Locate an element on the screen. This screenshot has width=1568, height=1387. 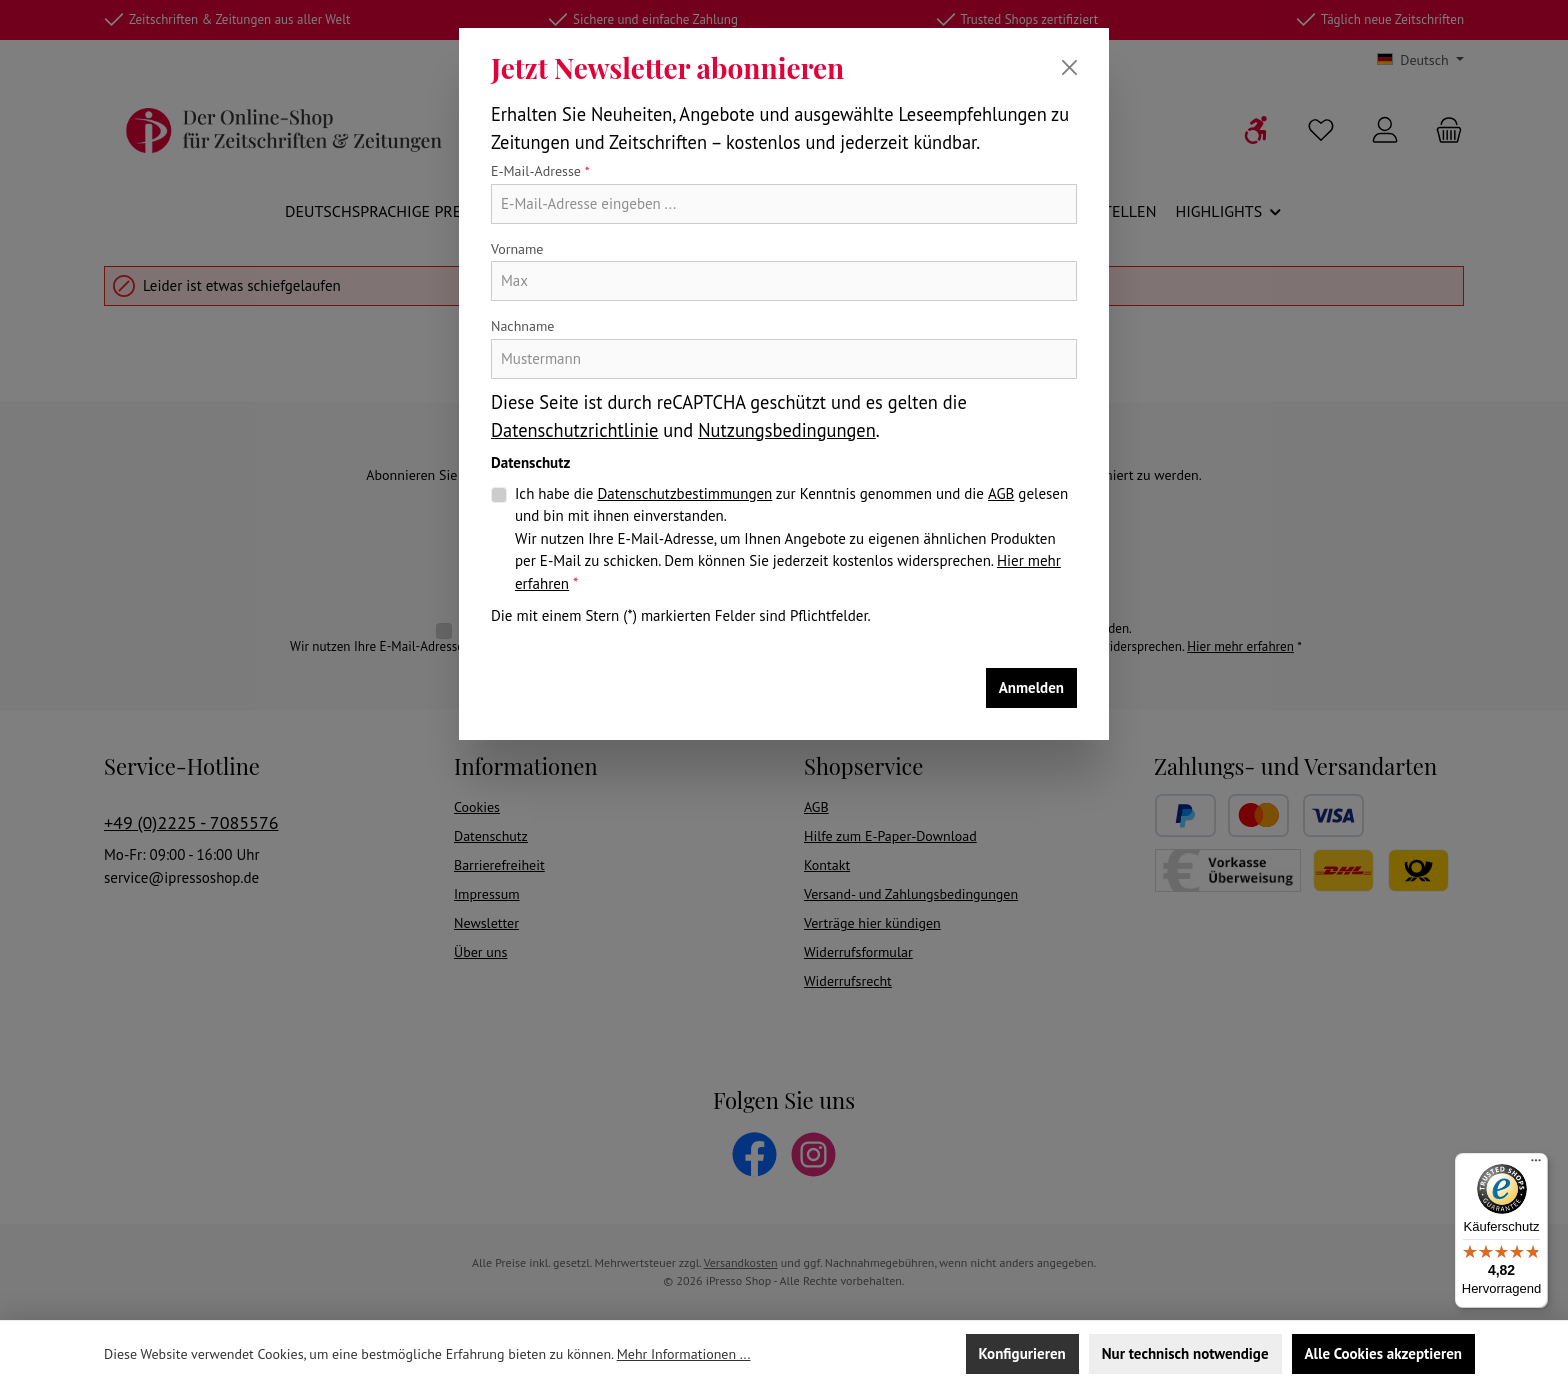
Nachname is located at coordinates (522, 326).